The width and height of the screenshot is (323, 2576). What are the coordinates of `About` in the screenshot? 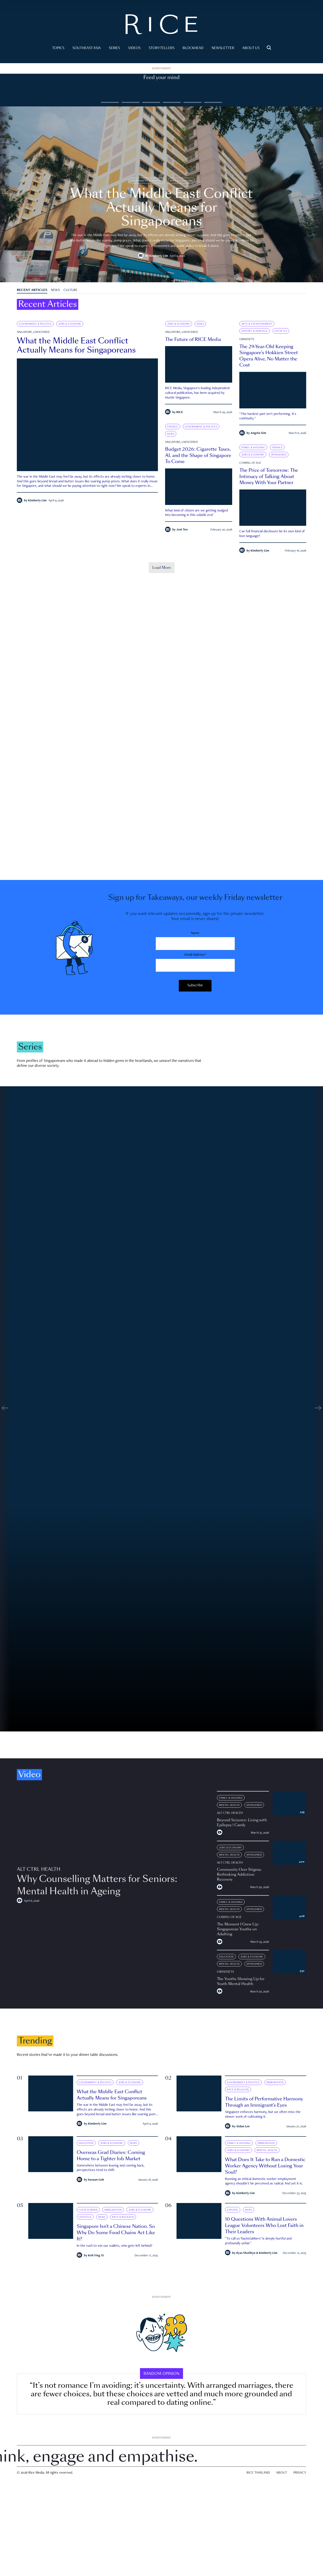 It's located at (281, 2473).